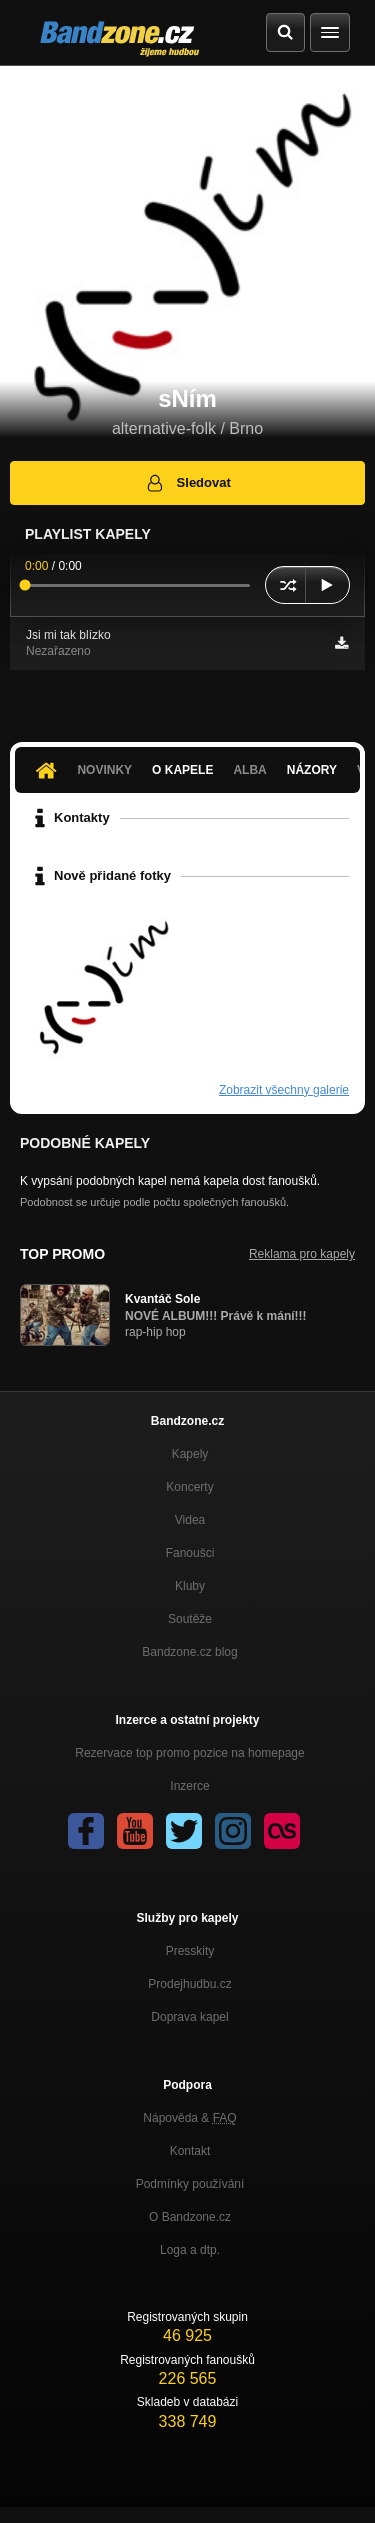  I want to click on Kapely, so click(190, 1454).